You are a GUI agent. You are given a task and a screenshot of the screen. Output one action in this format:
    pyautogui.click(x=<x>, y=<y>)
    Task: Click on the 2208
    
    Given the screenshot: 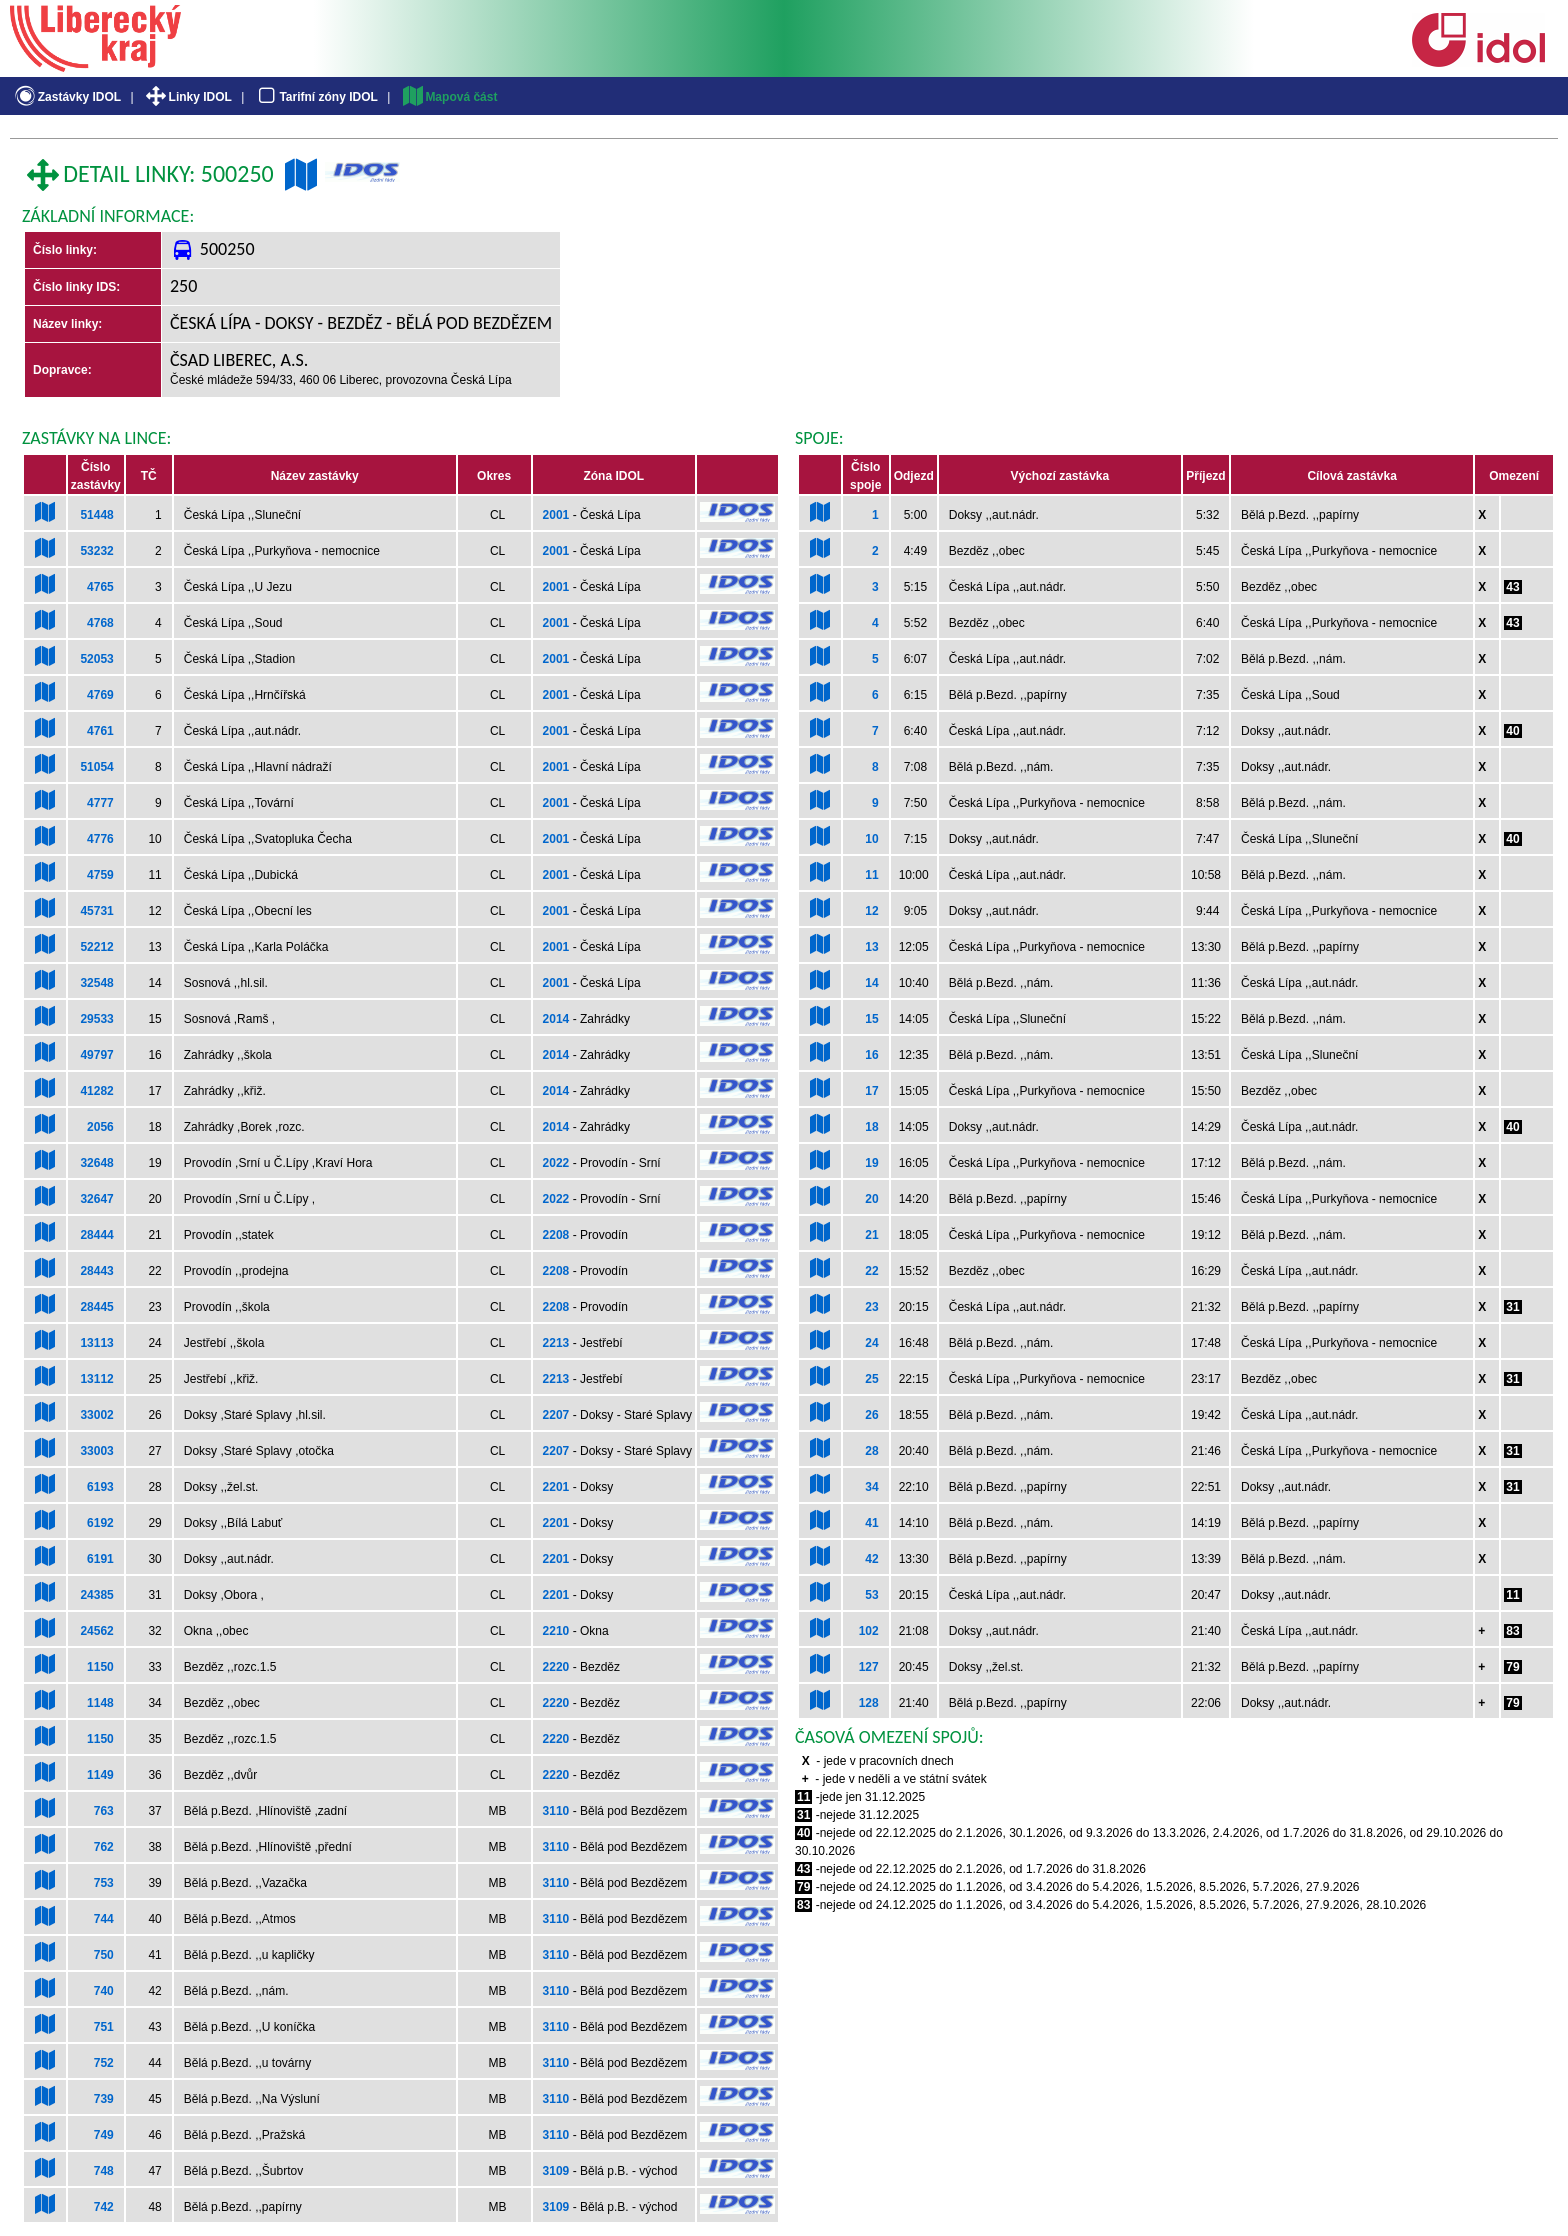 What is the action you would take?
    pyautogui.click(x=556, y=1235)
    